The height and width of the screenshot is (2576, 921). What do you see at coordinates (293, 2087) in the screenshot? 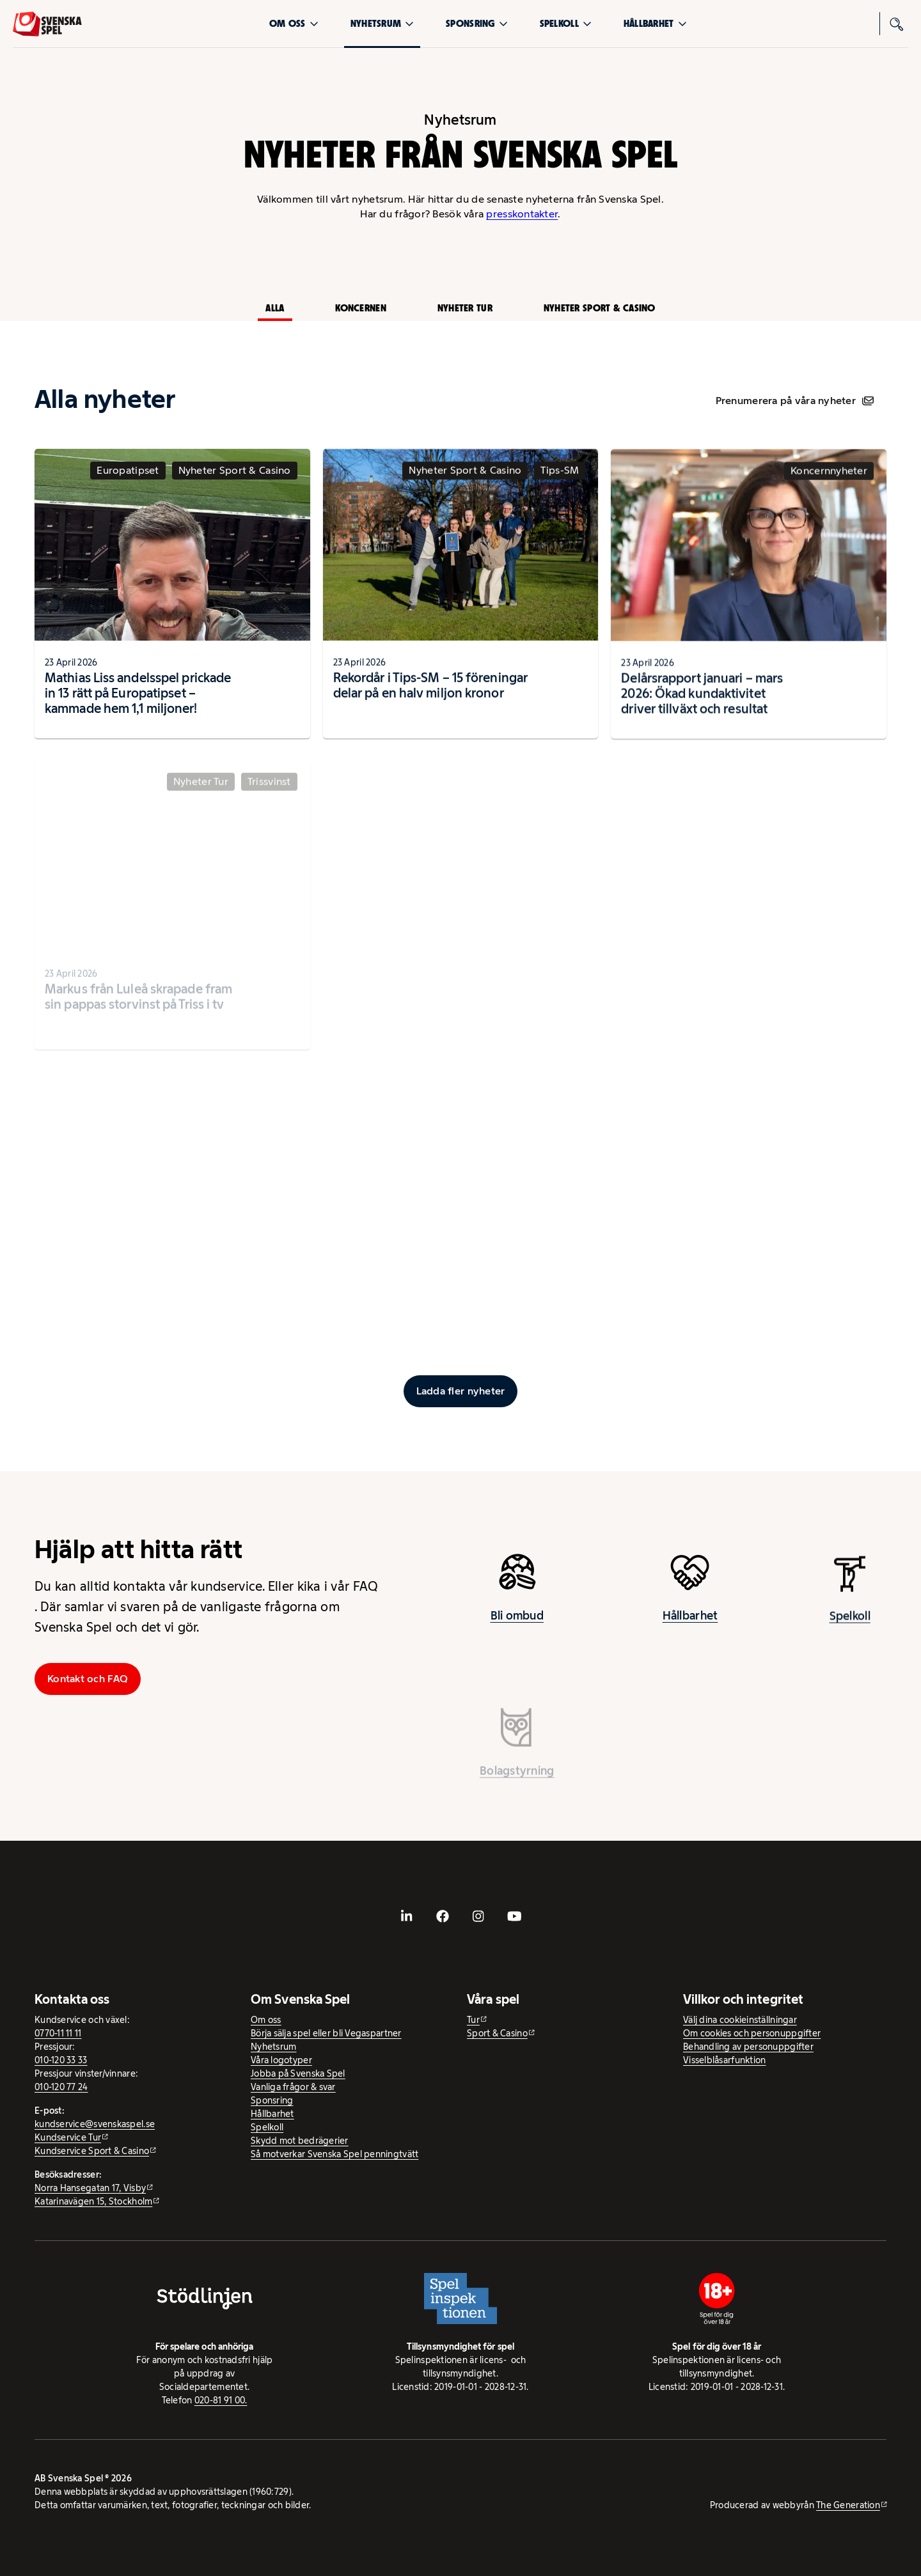
I see `Vanliga frågor & svar` at bounding box center [293, 2087].